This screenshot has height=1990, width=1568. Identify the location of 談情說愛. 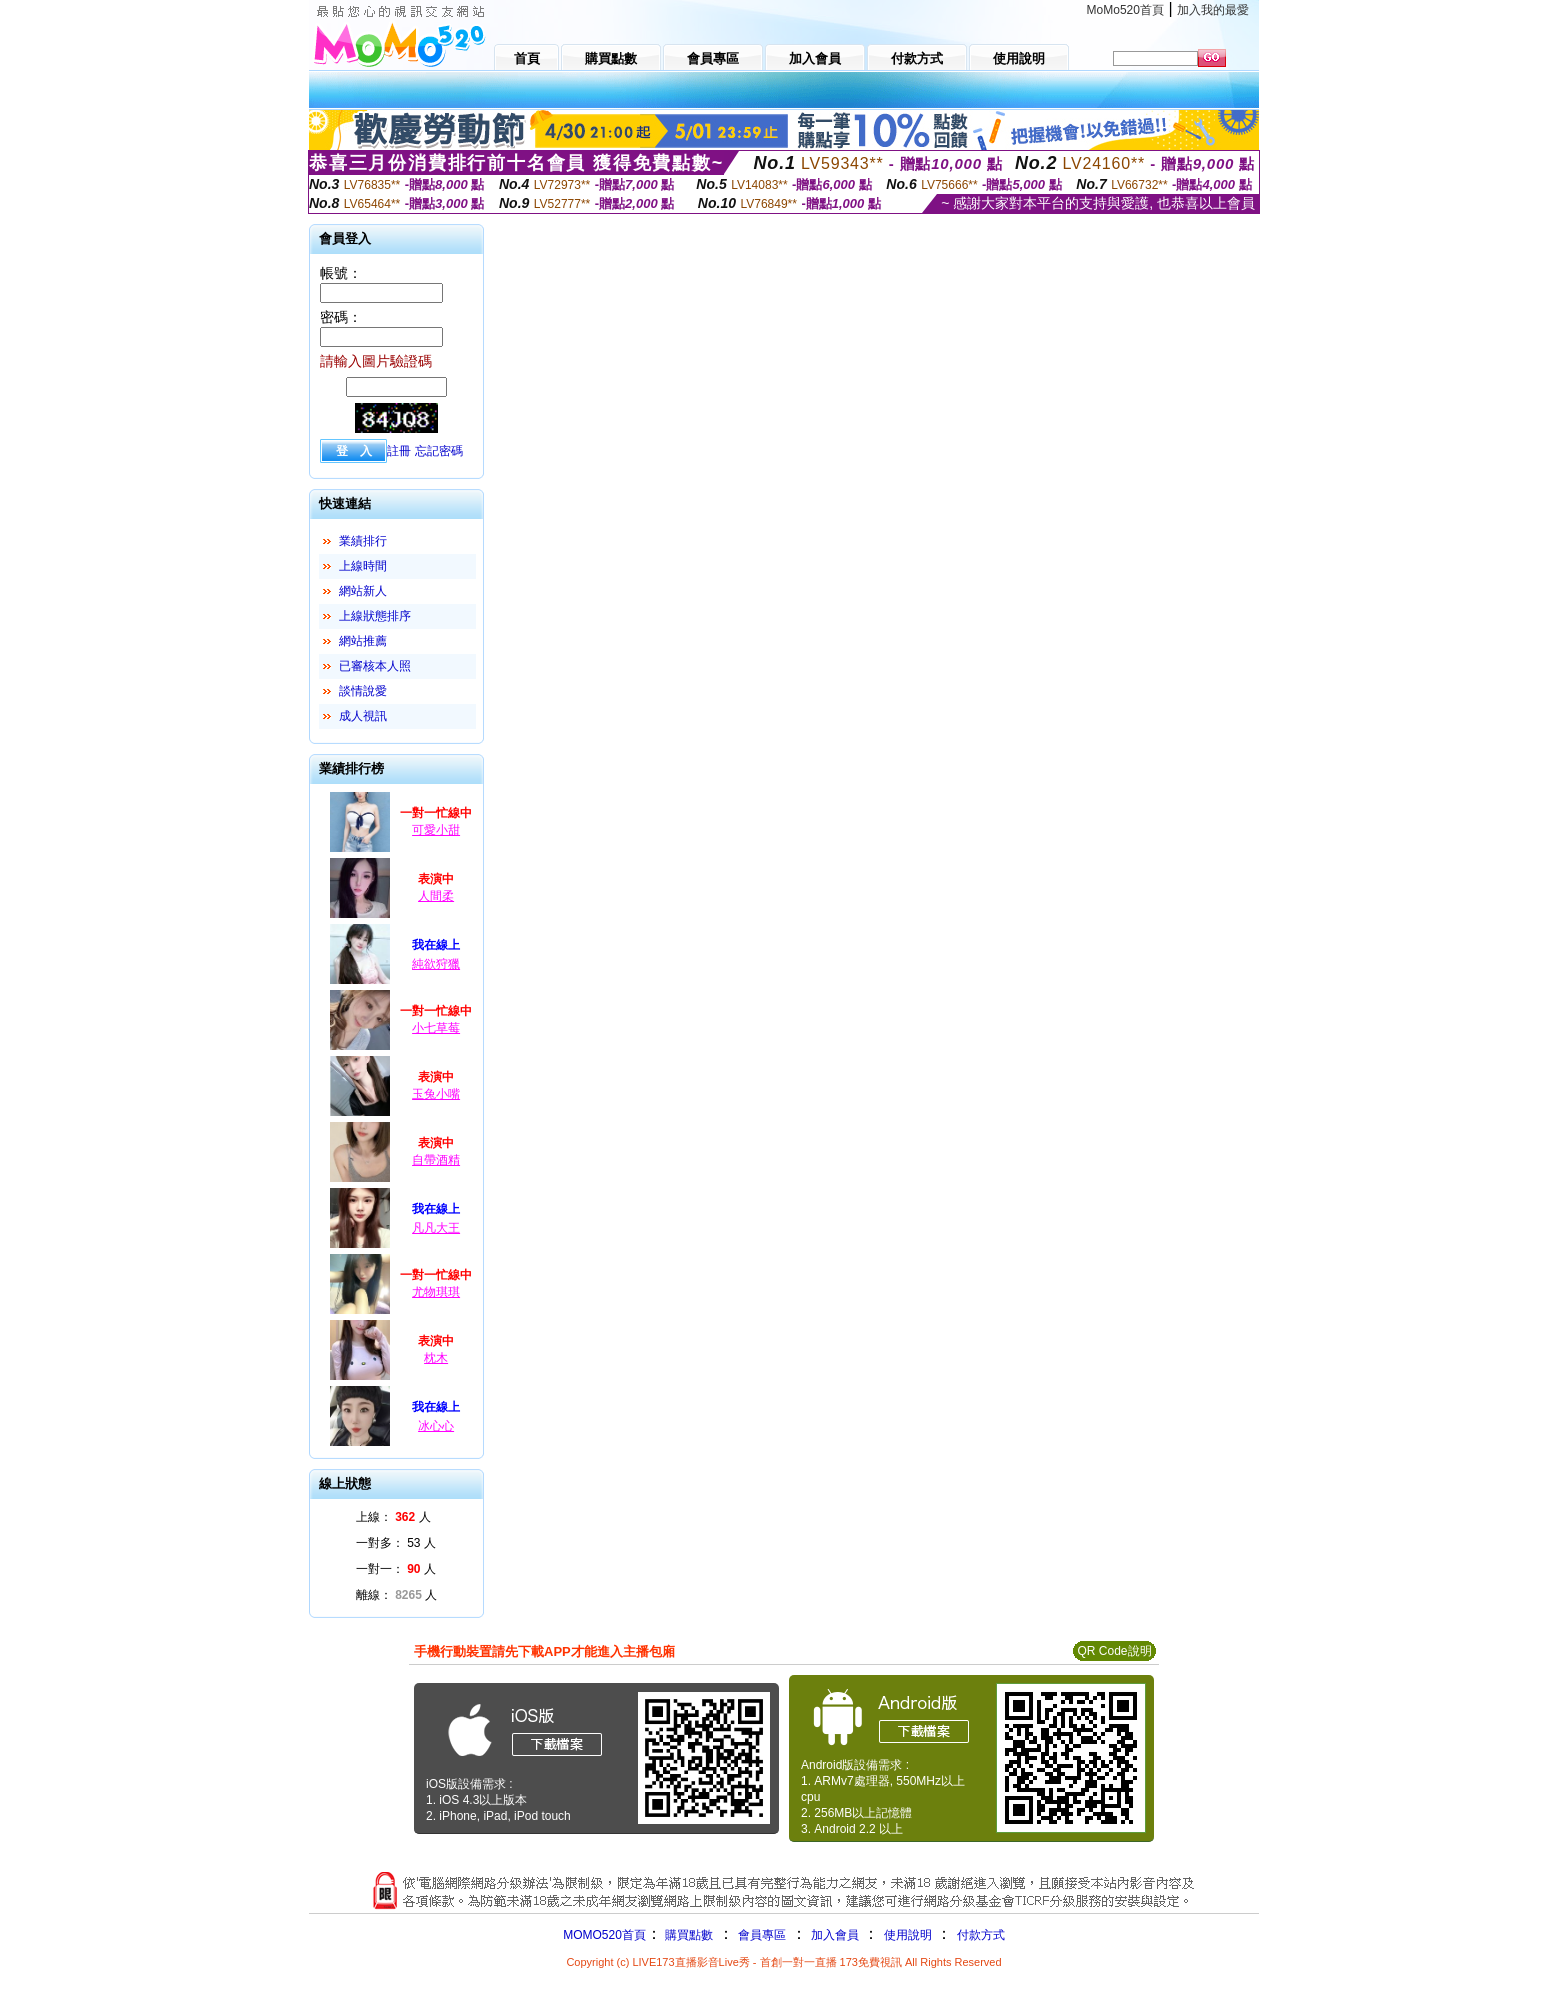
(363, 691).